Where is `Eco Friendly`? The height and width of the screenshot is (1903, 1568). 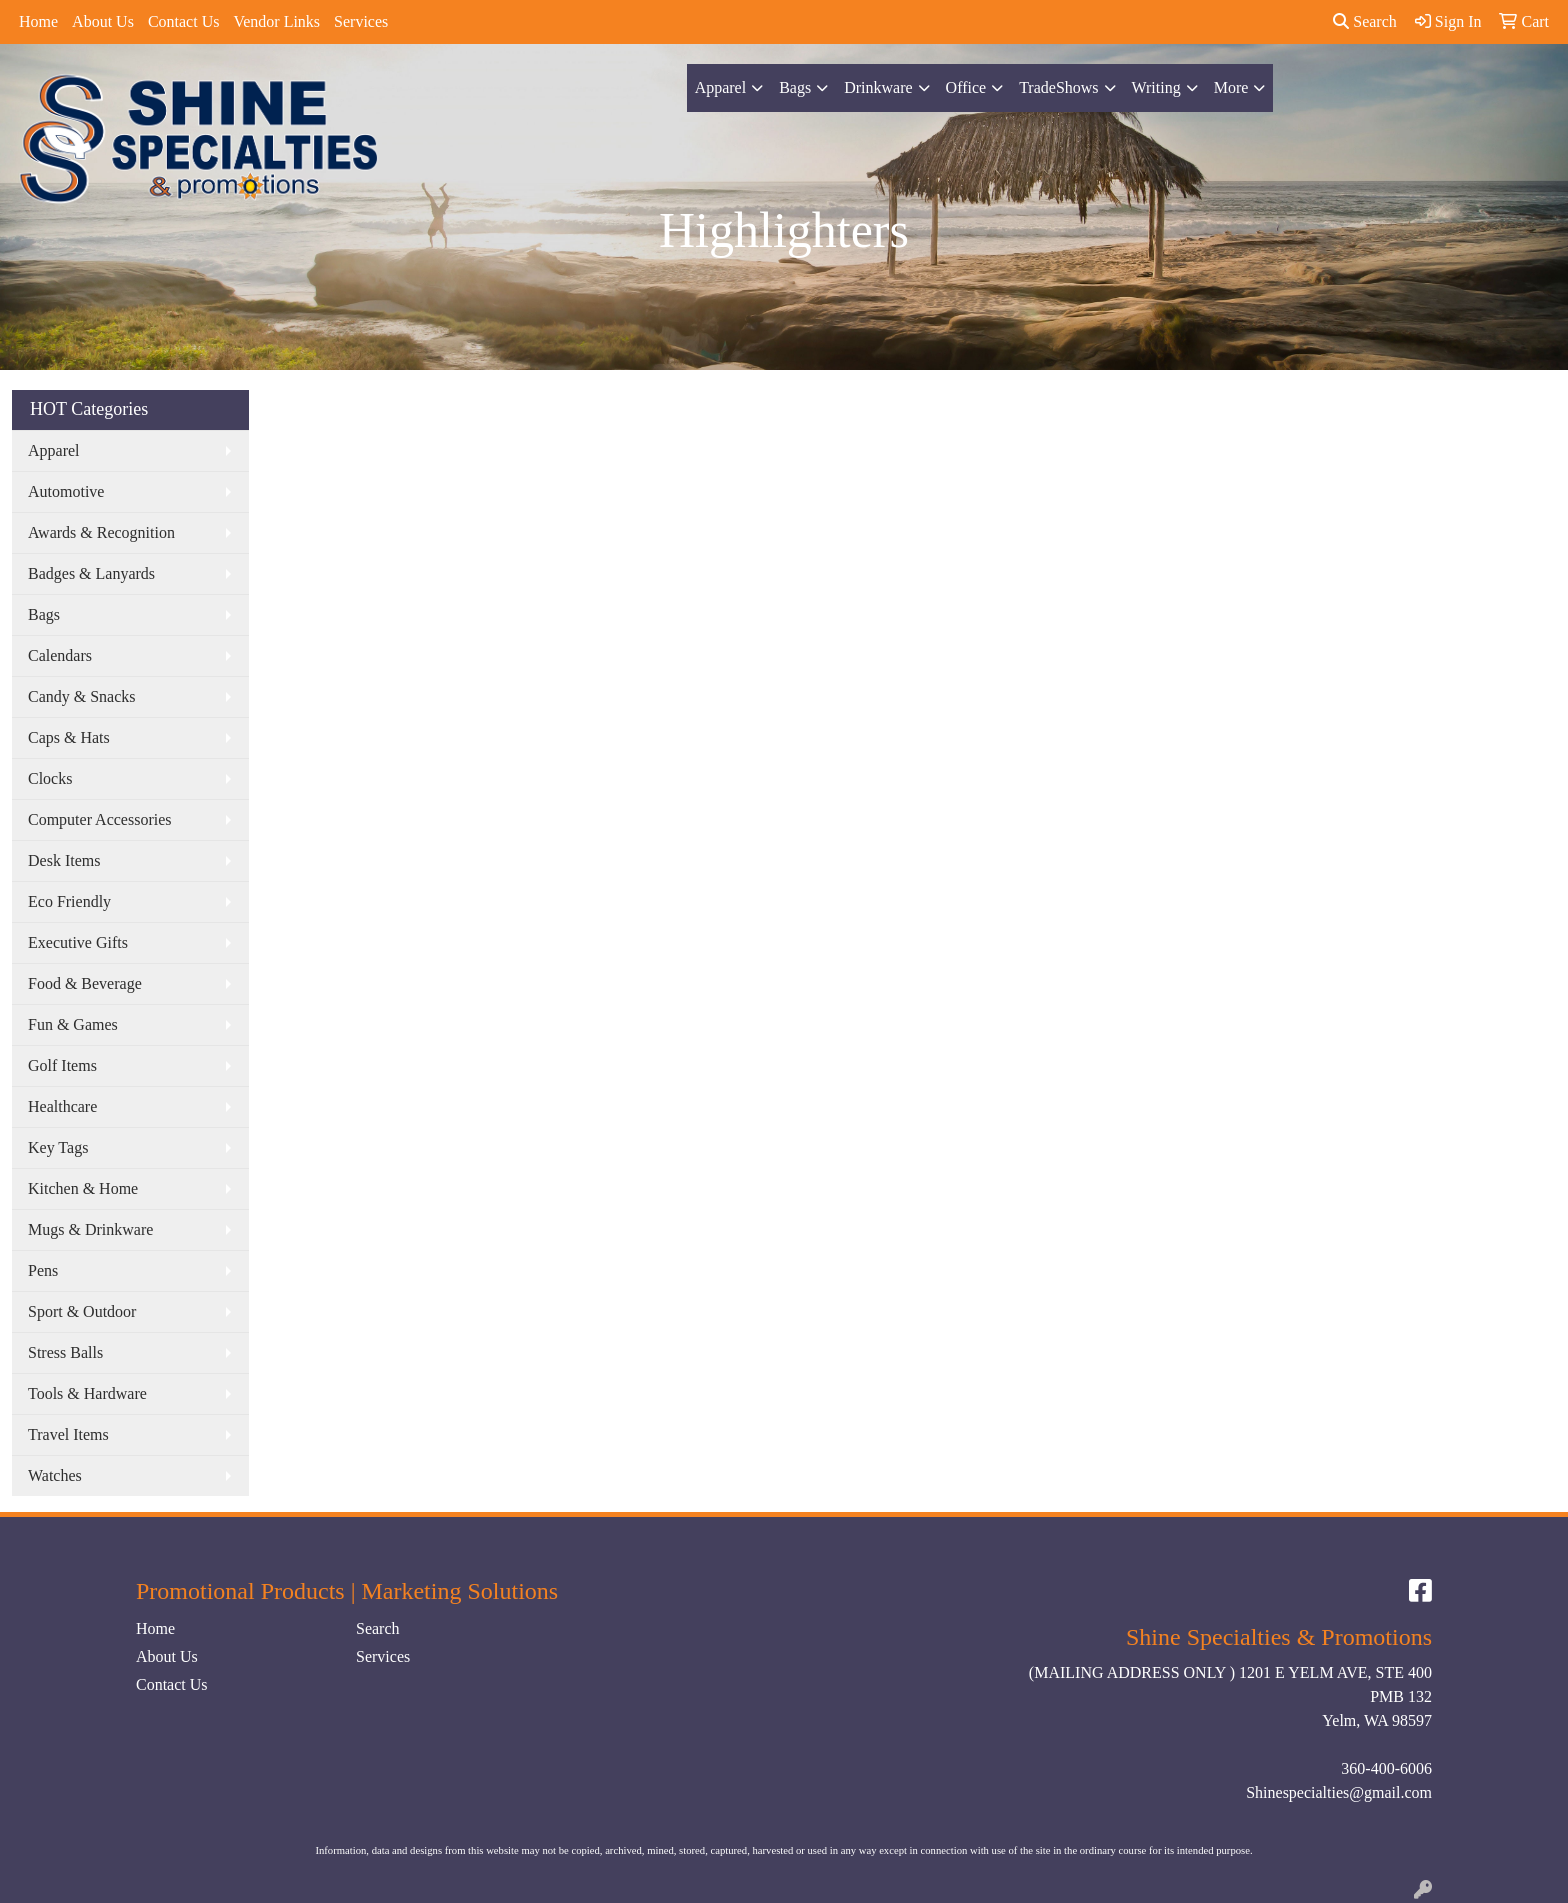
Eco Friendly is located at coordinates (69, 901).